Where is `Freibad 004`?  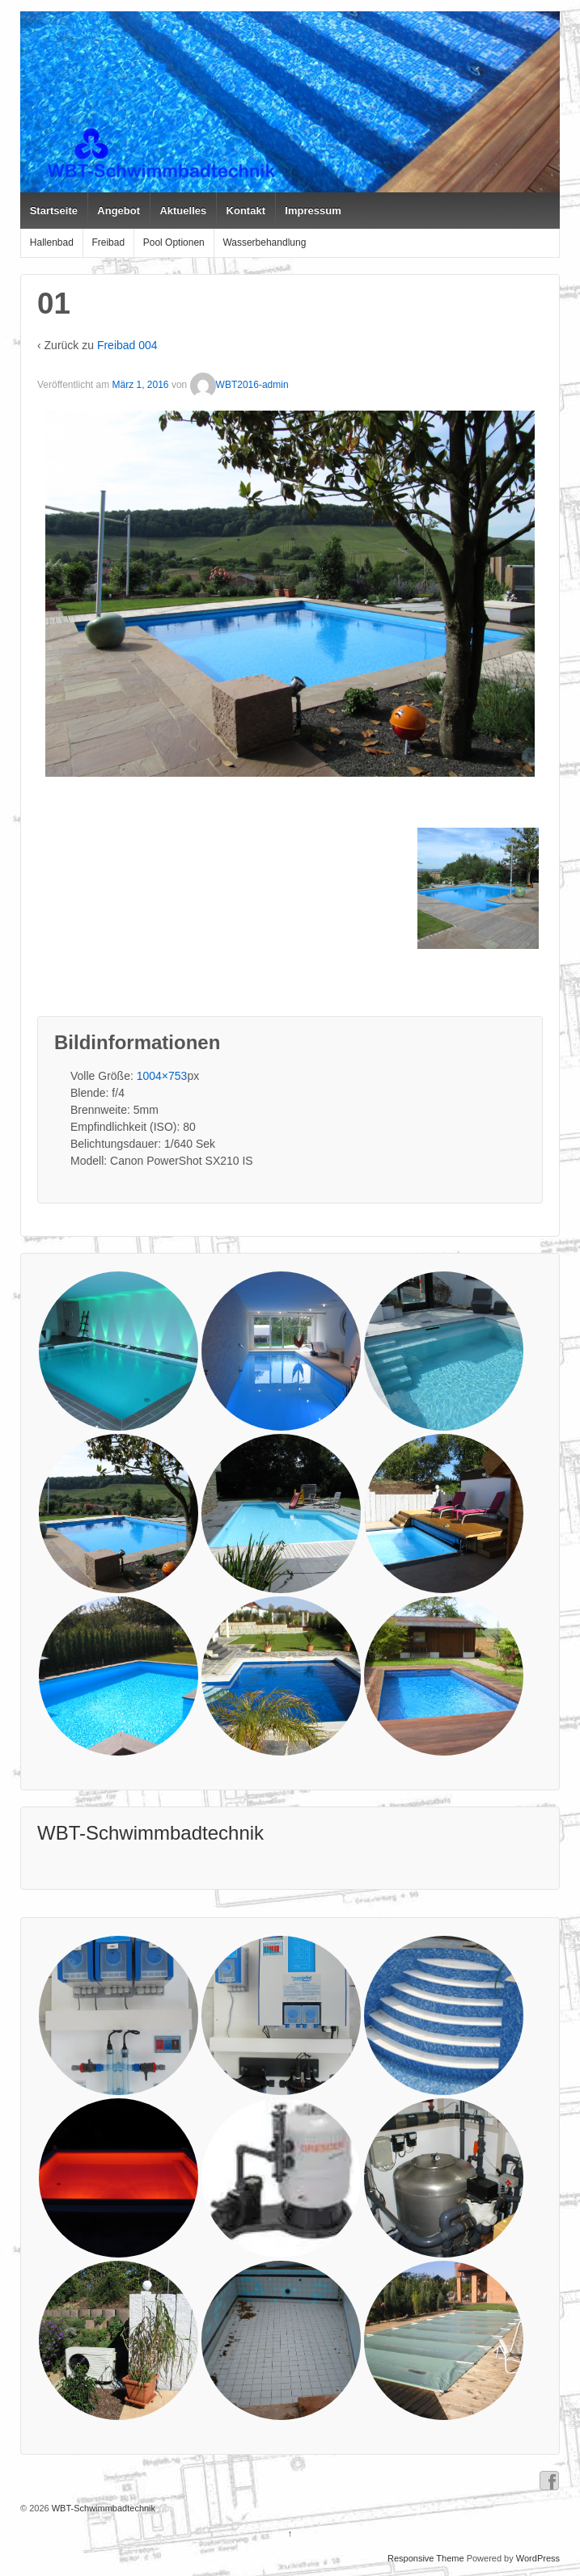
Freibad 004 is located at coordinates (127, 345).